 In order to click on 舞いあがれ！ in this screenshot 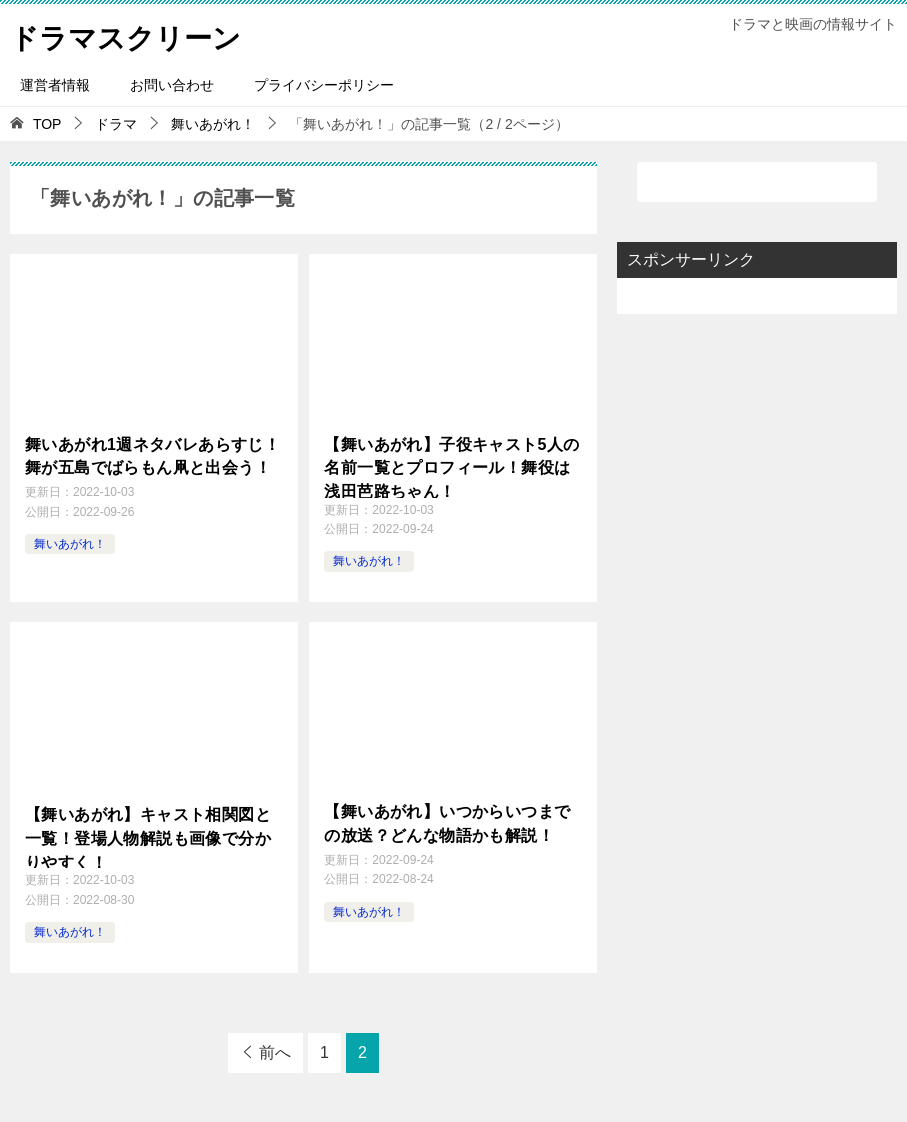, I will do `click(70, 541)`.